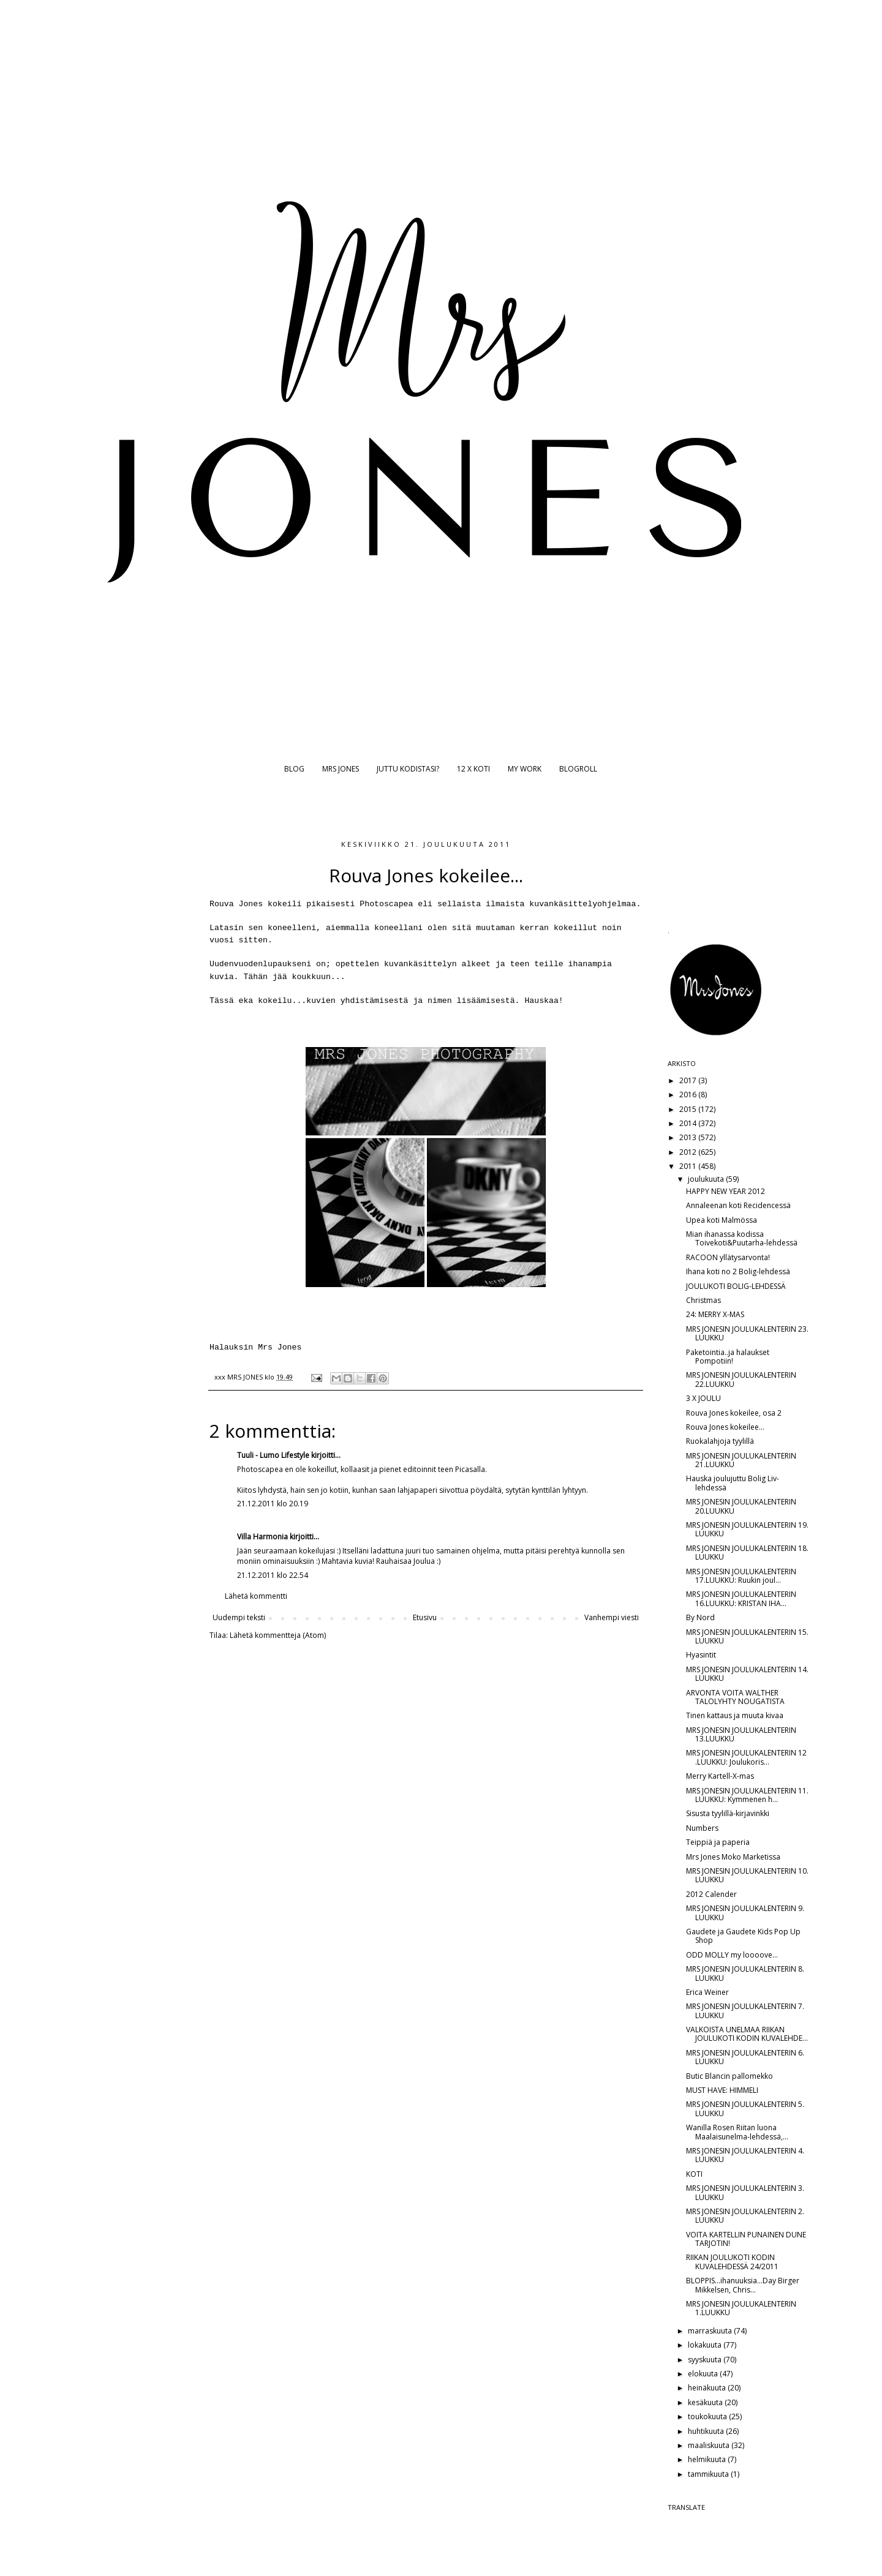  What do you see at coordinates (747, 1795) in the screenshot?
I see `MRS JONESIN JOULUKALENTERIN 11. LUUKKU: Kymmenen h...` at bounding box center [747, 1795].